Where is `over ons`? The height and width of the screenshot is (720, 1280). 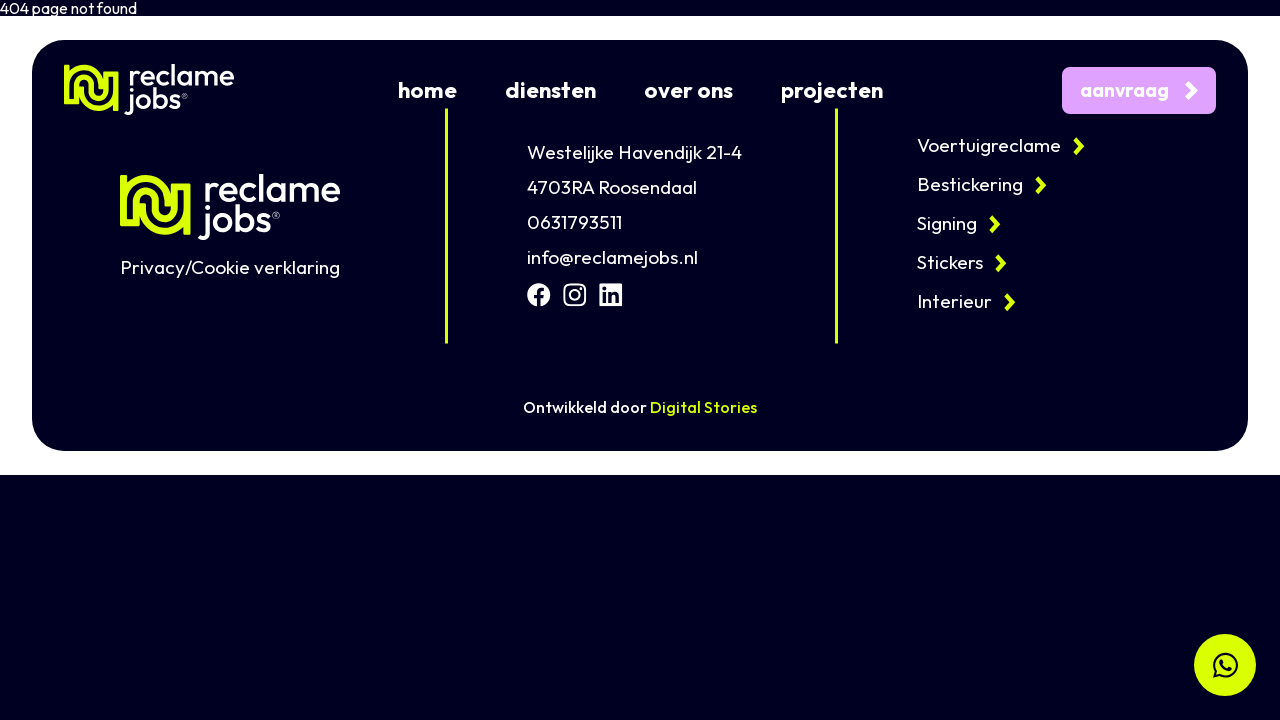
over ons is located at coordinates (688, 90).